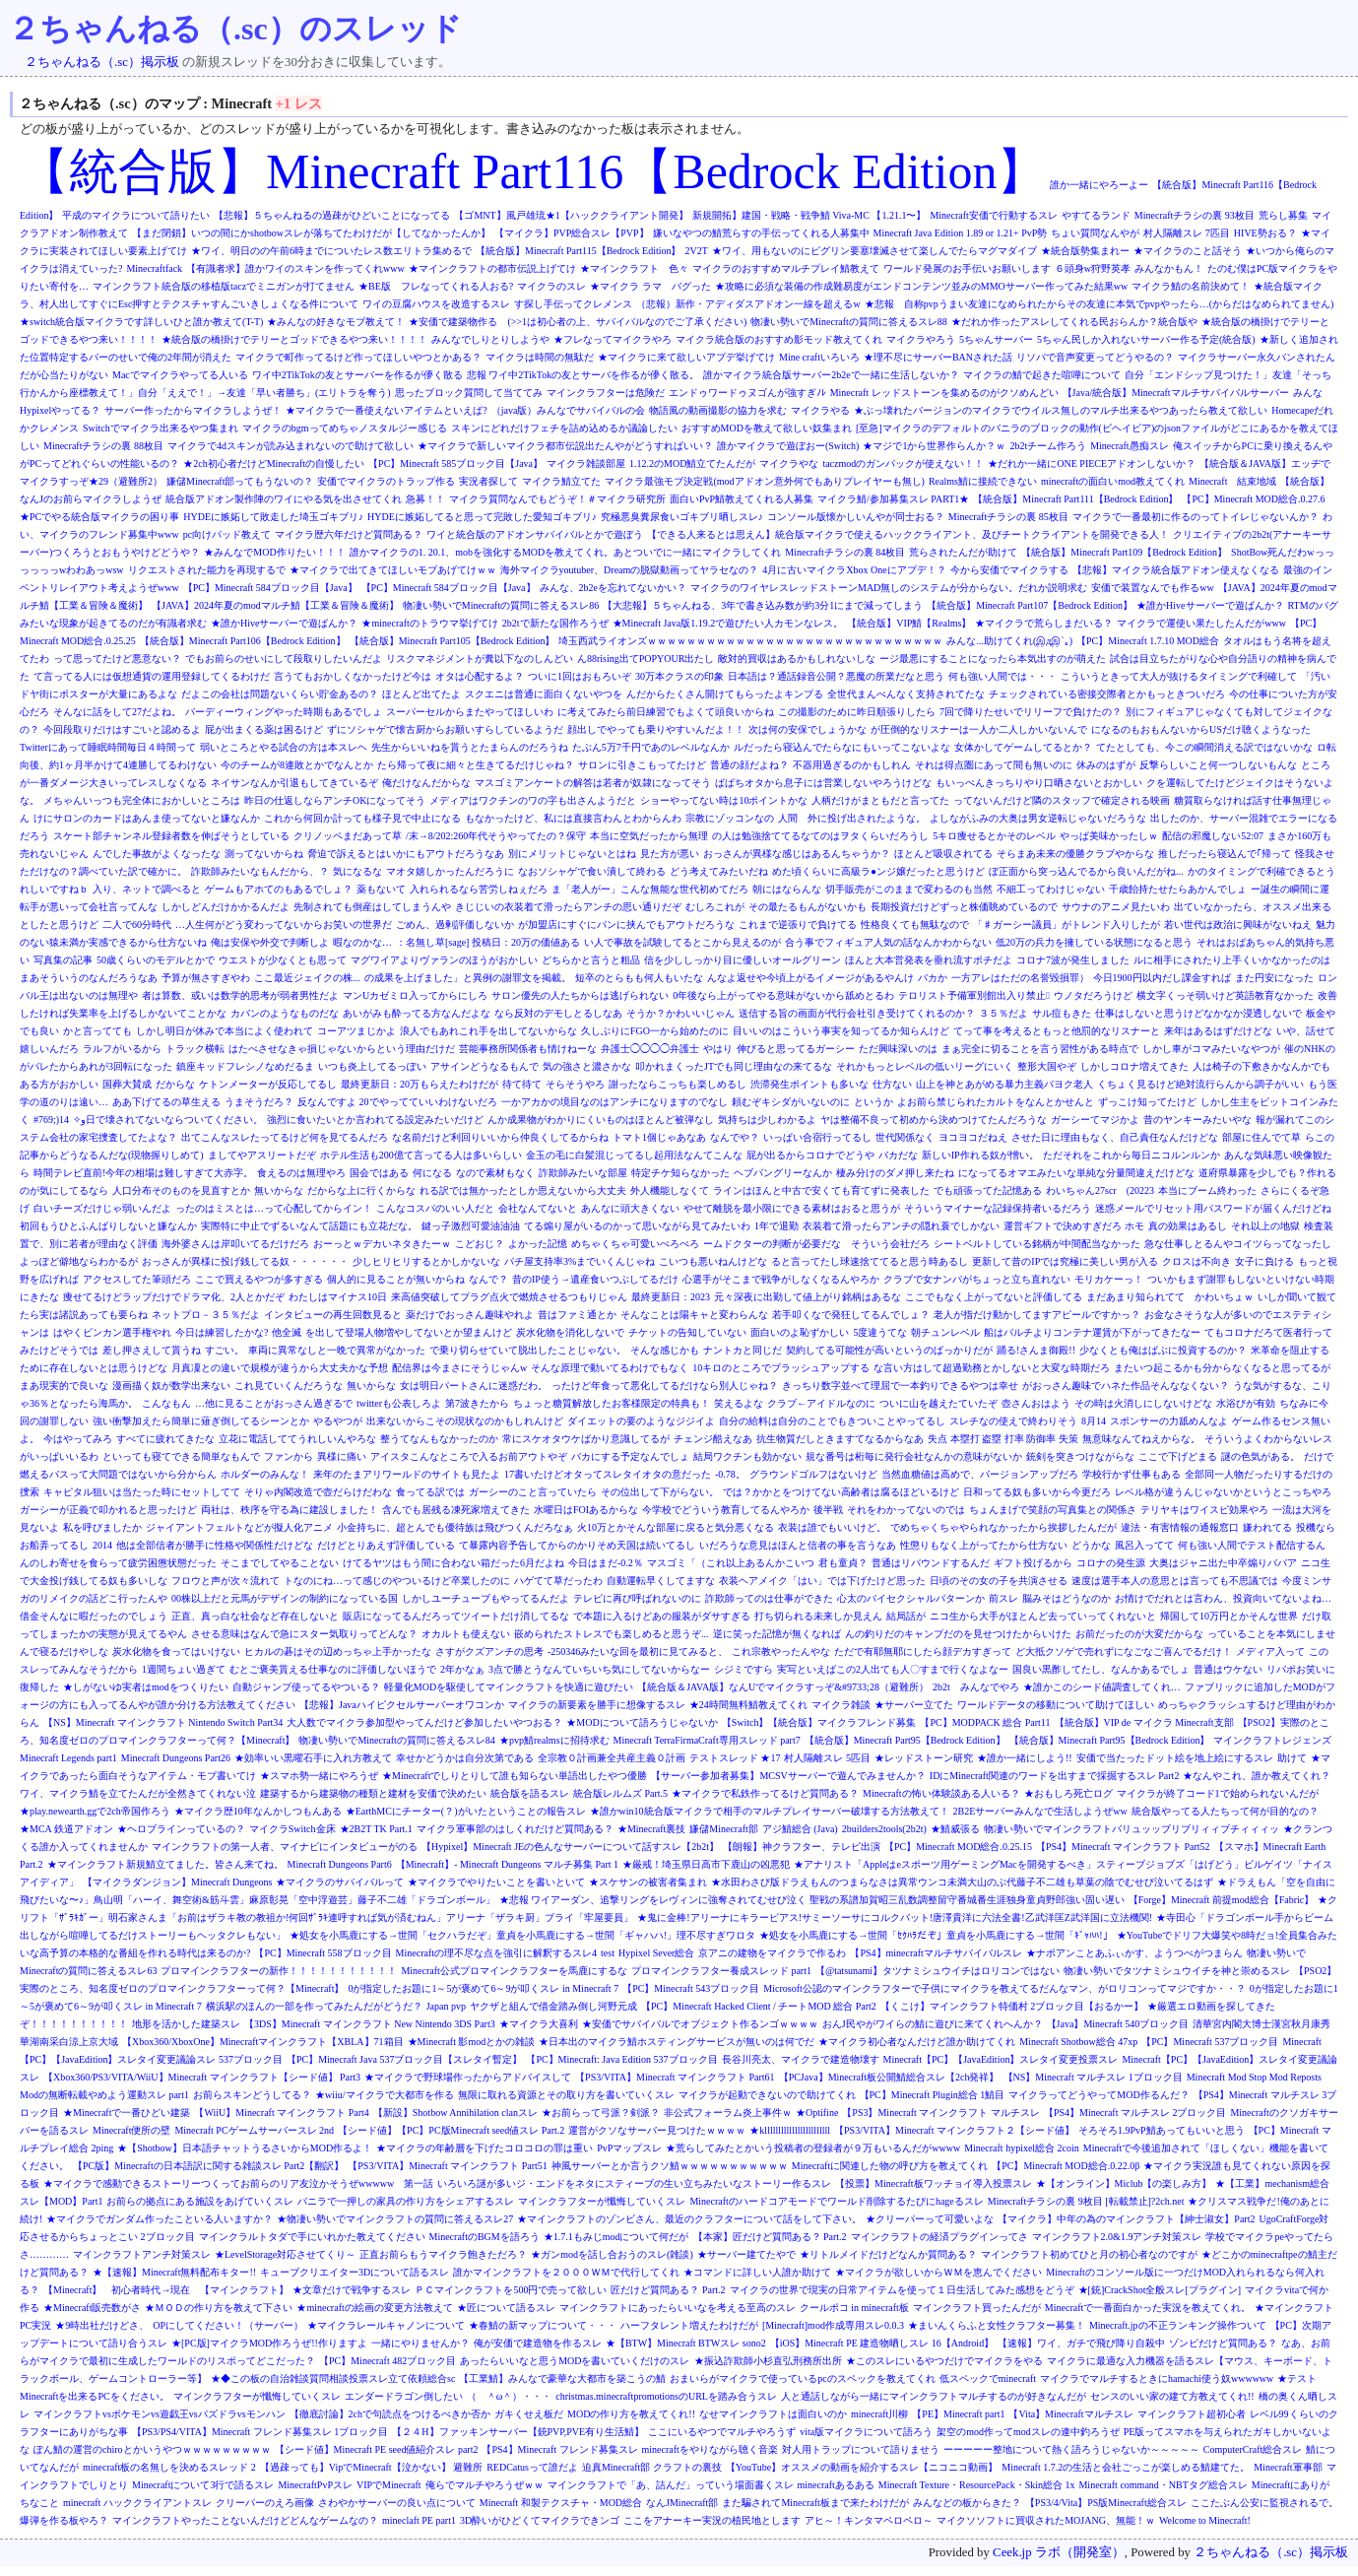  Describe the element at coordinates (1070, 2414) in the screenshot. I see `【Vita】Minecraftマルチスレ` at that location.